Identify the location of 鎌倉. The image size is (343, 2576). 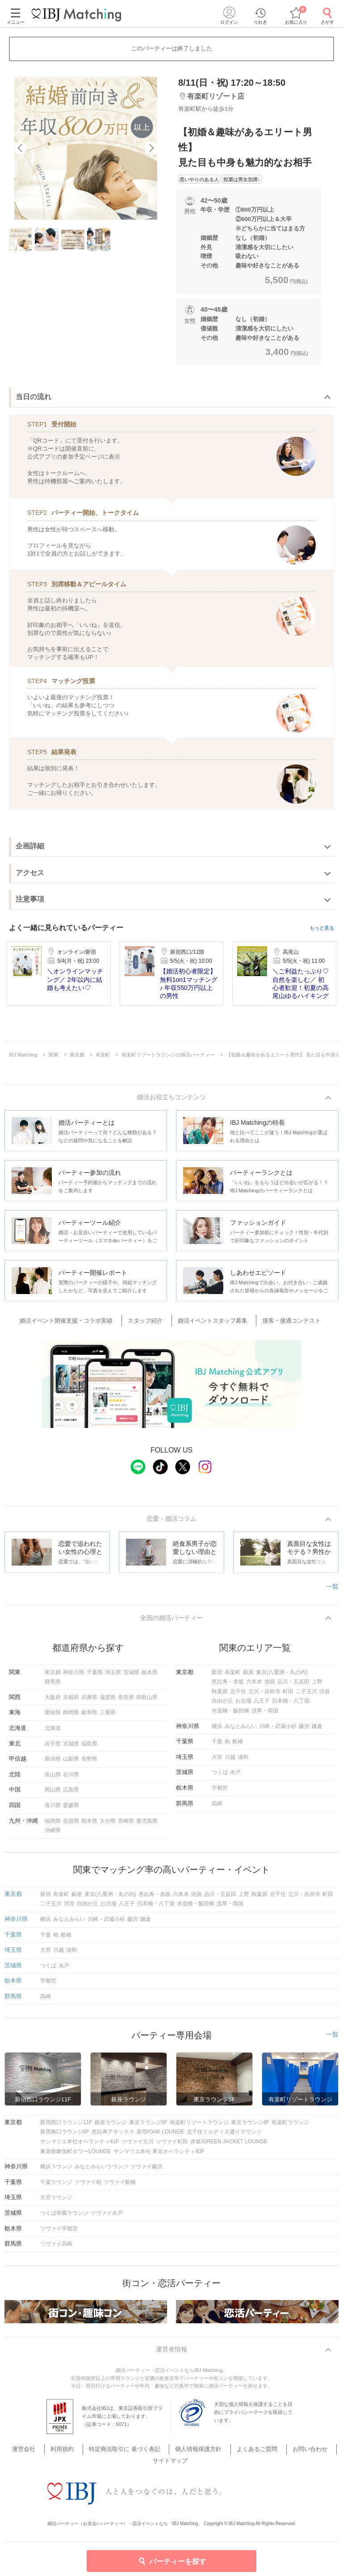
(317, 1730).